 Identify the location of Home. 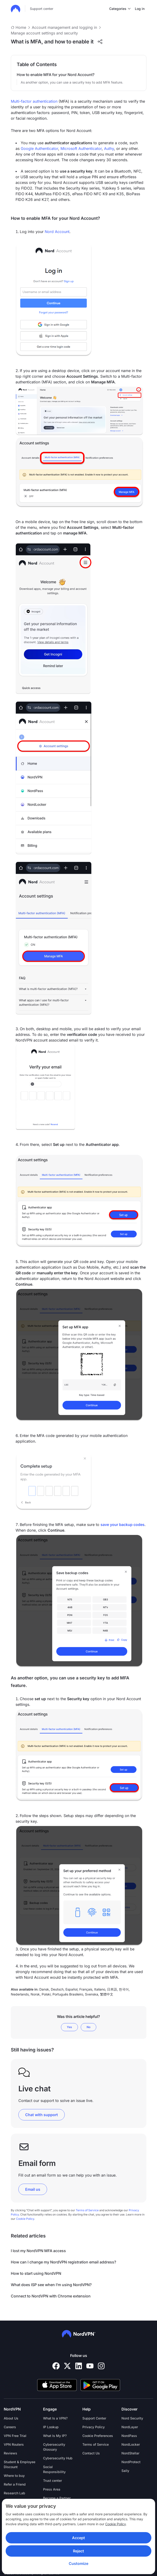
(21, 27).